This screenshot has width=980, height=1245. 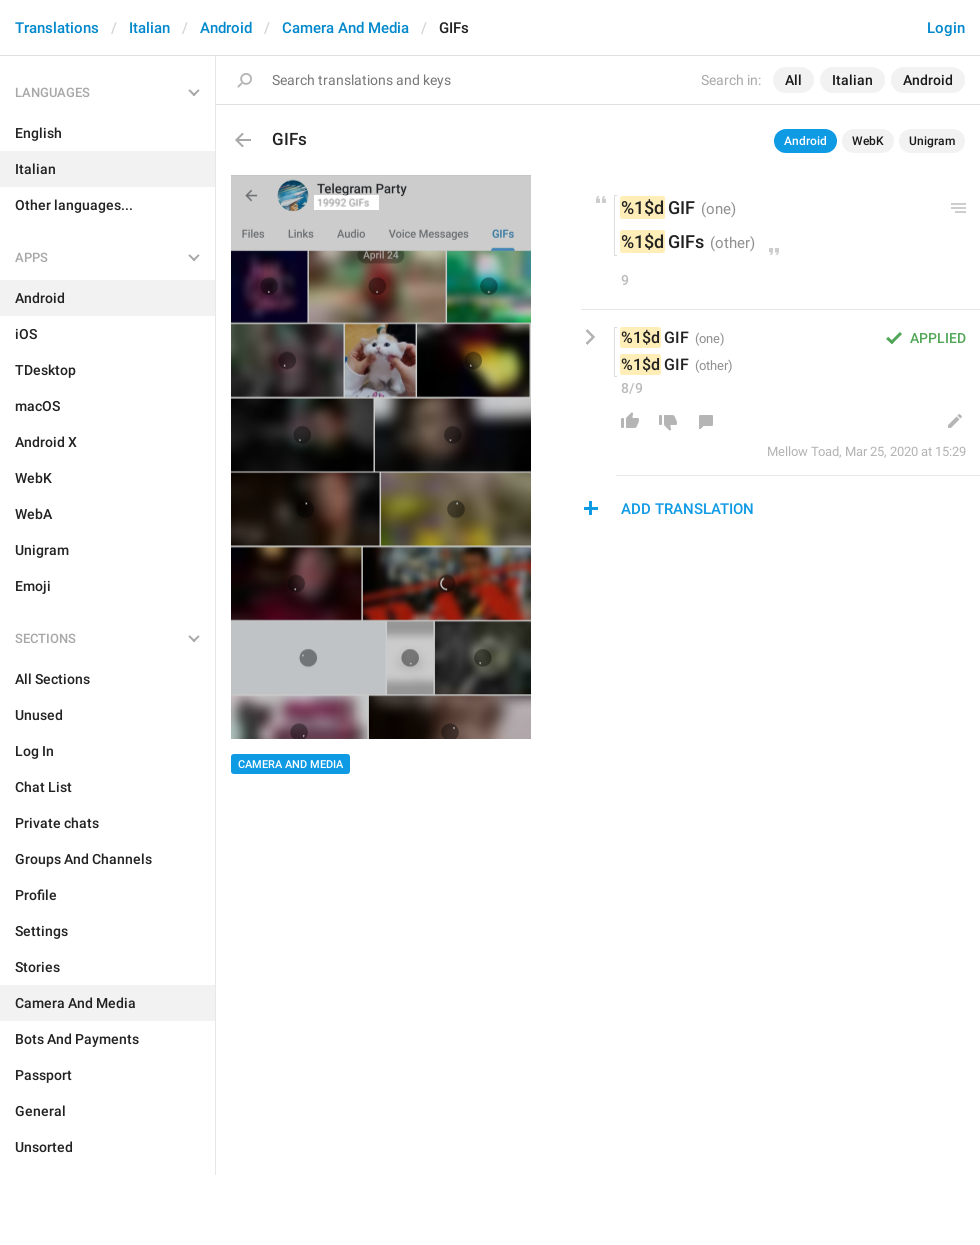 I want to click on Login, so click(x=946, y=28).